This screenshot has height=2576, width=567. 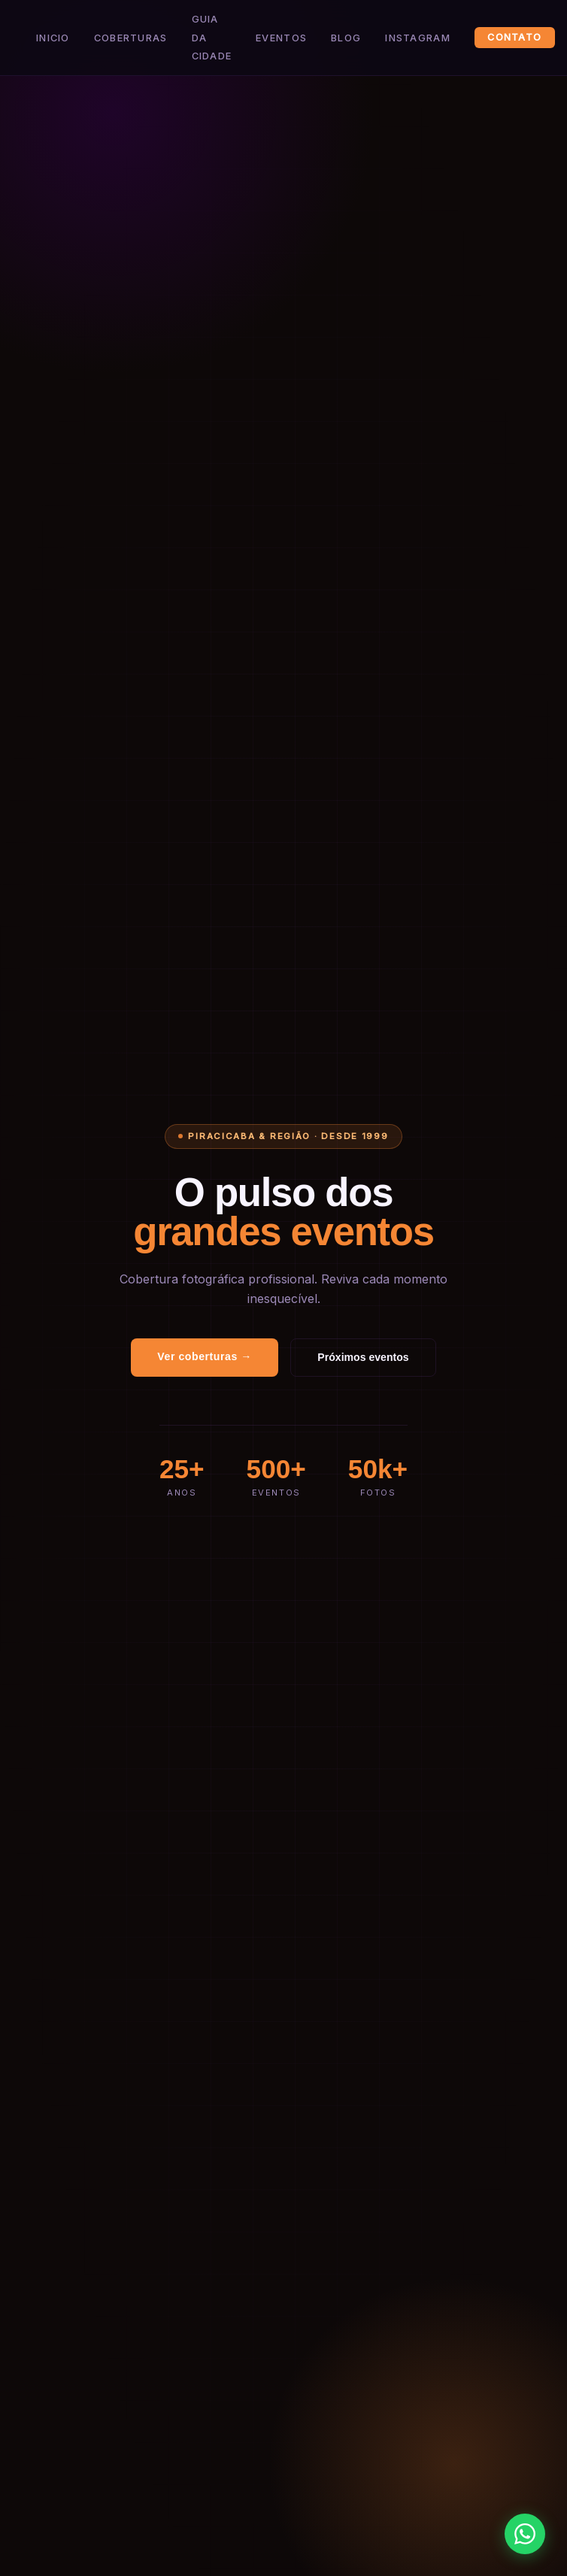 I want to click on Instagram, so click(x=417, y=38).